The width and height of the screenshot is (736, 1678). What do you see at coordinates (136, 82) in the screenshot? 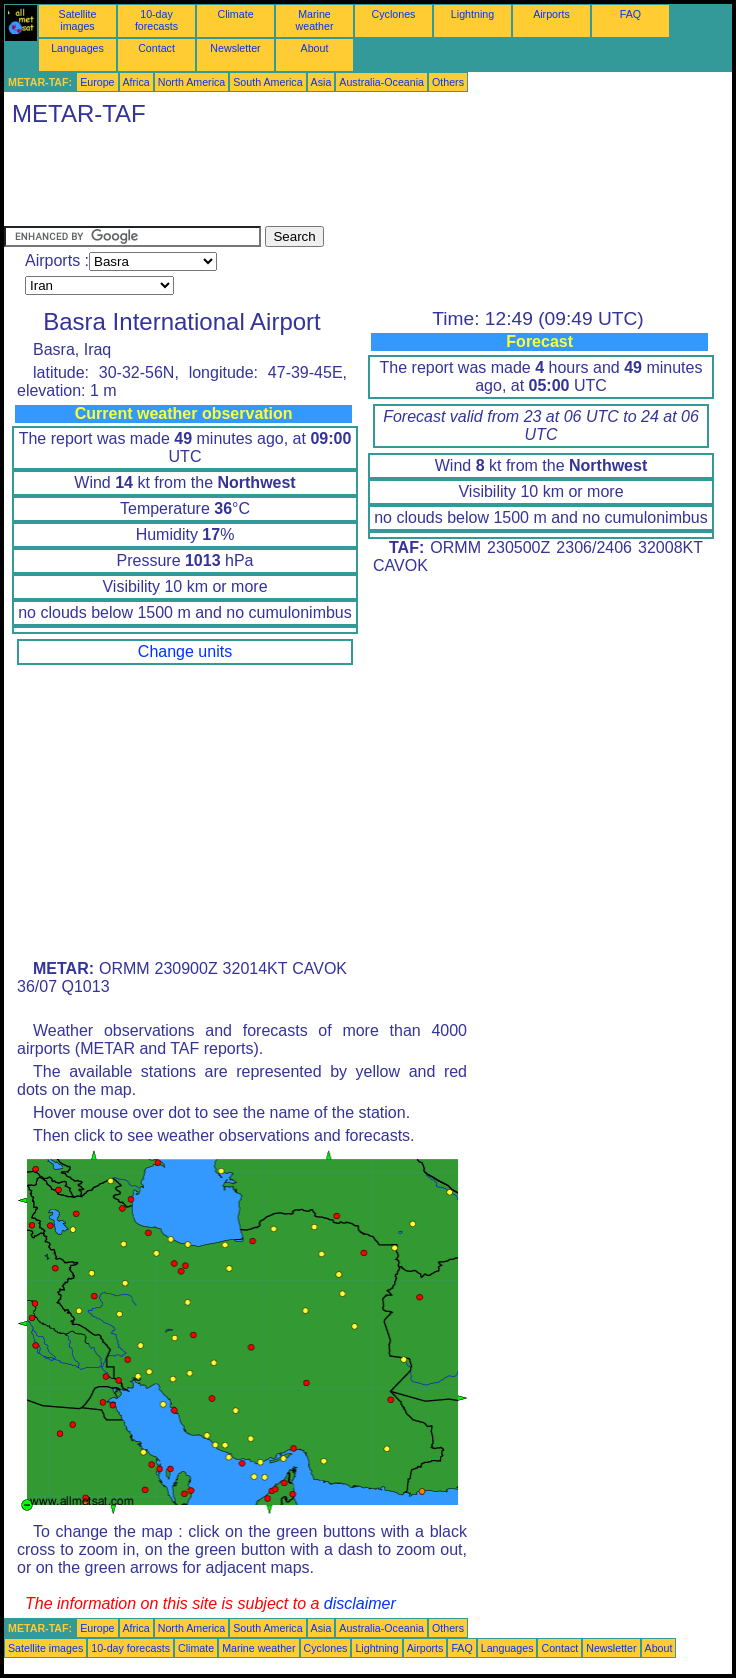
I see `Africa` at bounding box center [136, 82].